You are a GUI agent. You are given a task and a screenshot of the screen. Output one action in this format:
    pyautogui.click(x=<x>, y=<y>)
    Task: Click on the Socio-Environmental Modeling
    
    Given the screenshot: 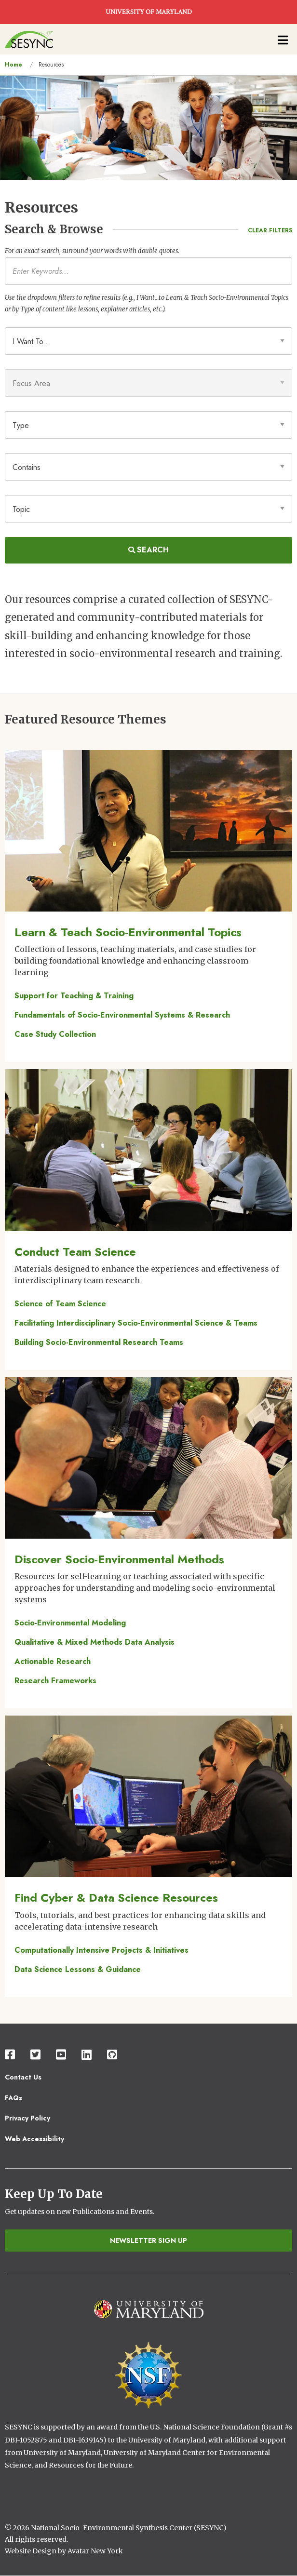 What is the action you would take?
    pyautogui.click(x=70, y=1622)
    